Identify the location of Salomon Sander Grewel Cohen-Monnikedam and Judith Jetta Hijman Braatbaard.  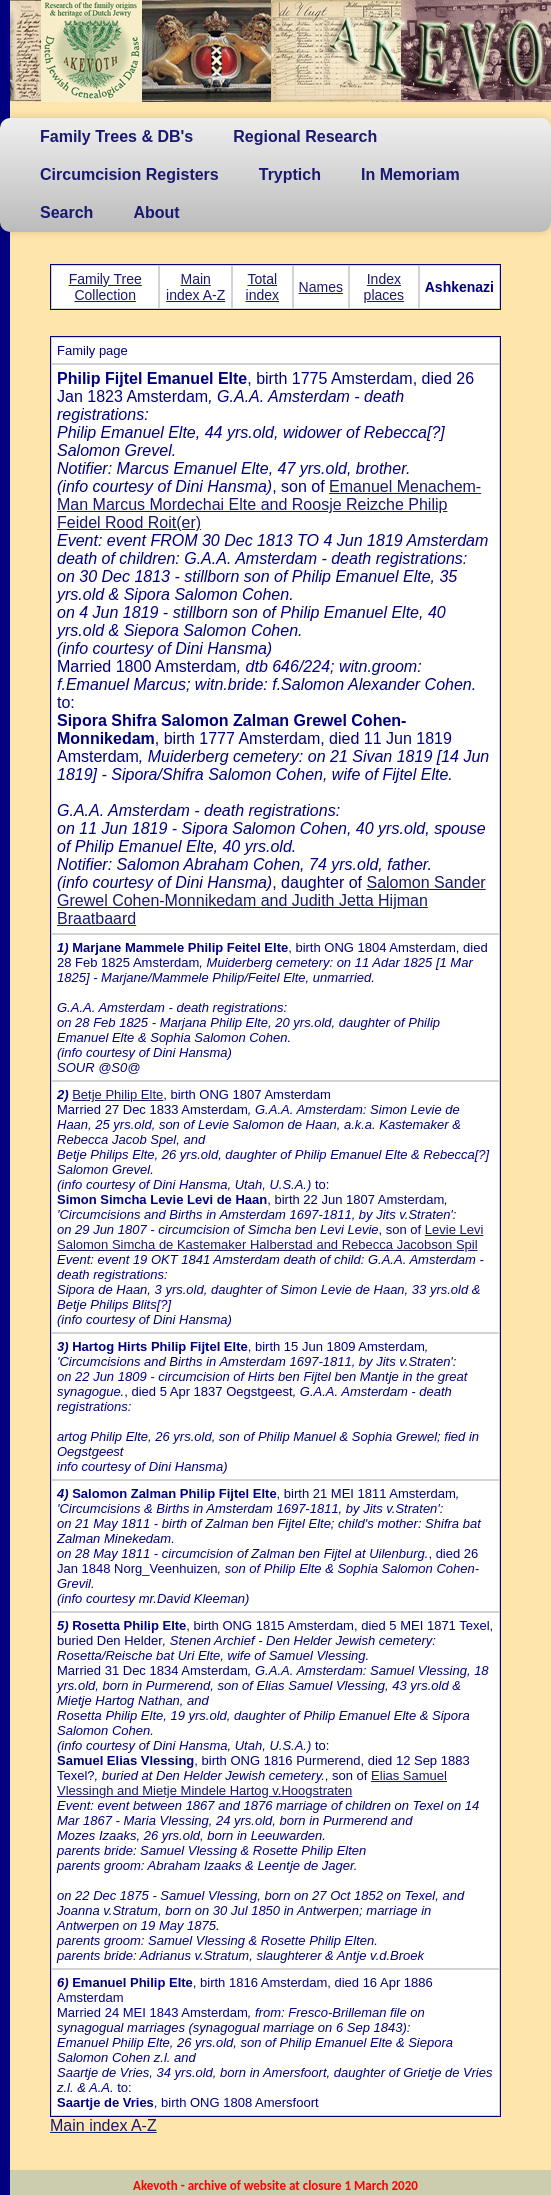
(271, 900).